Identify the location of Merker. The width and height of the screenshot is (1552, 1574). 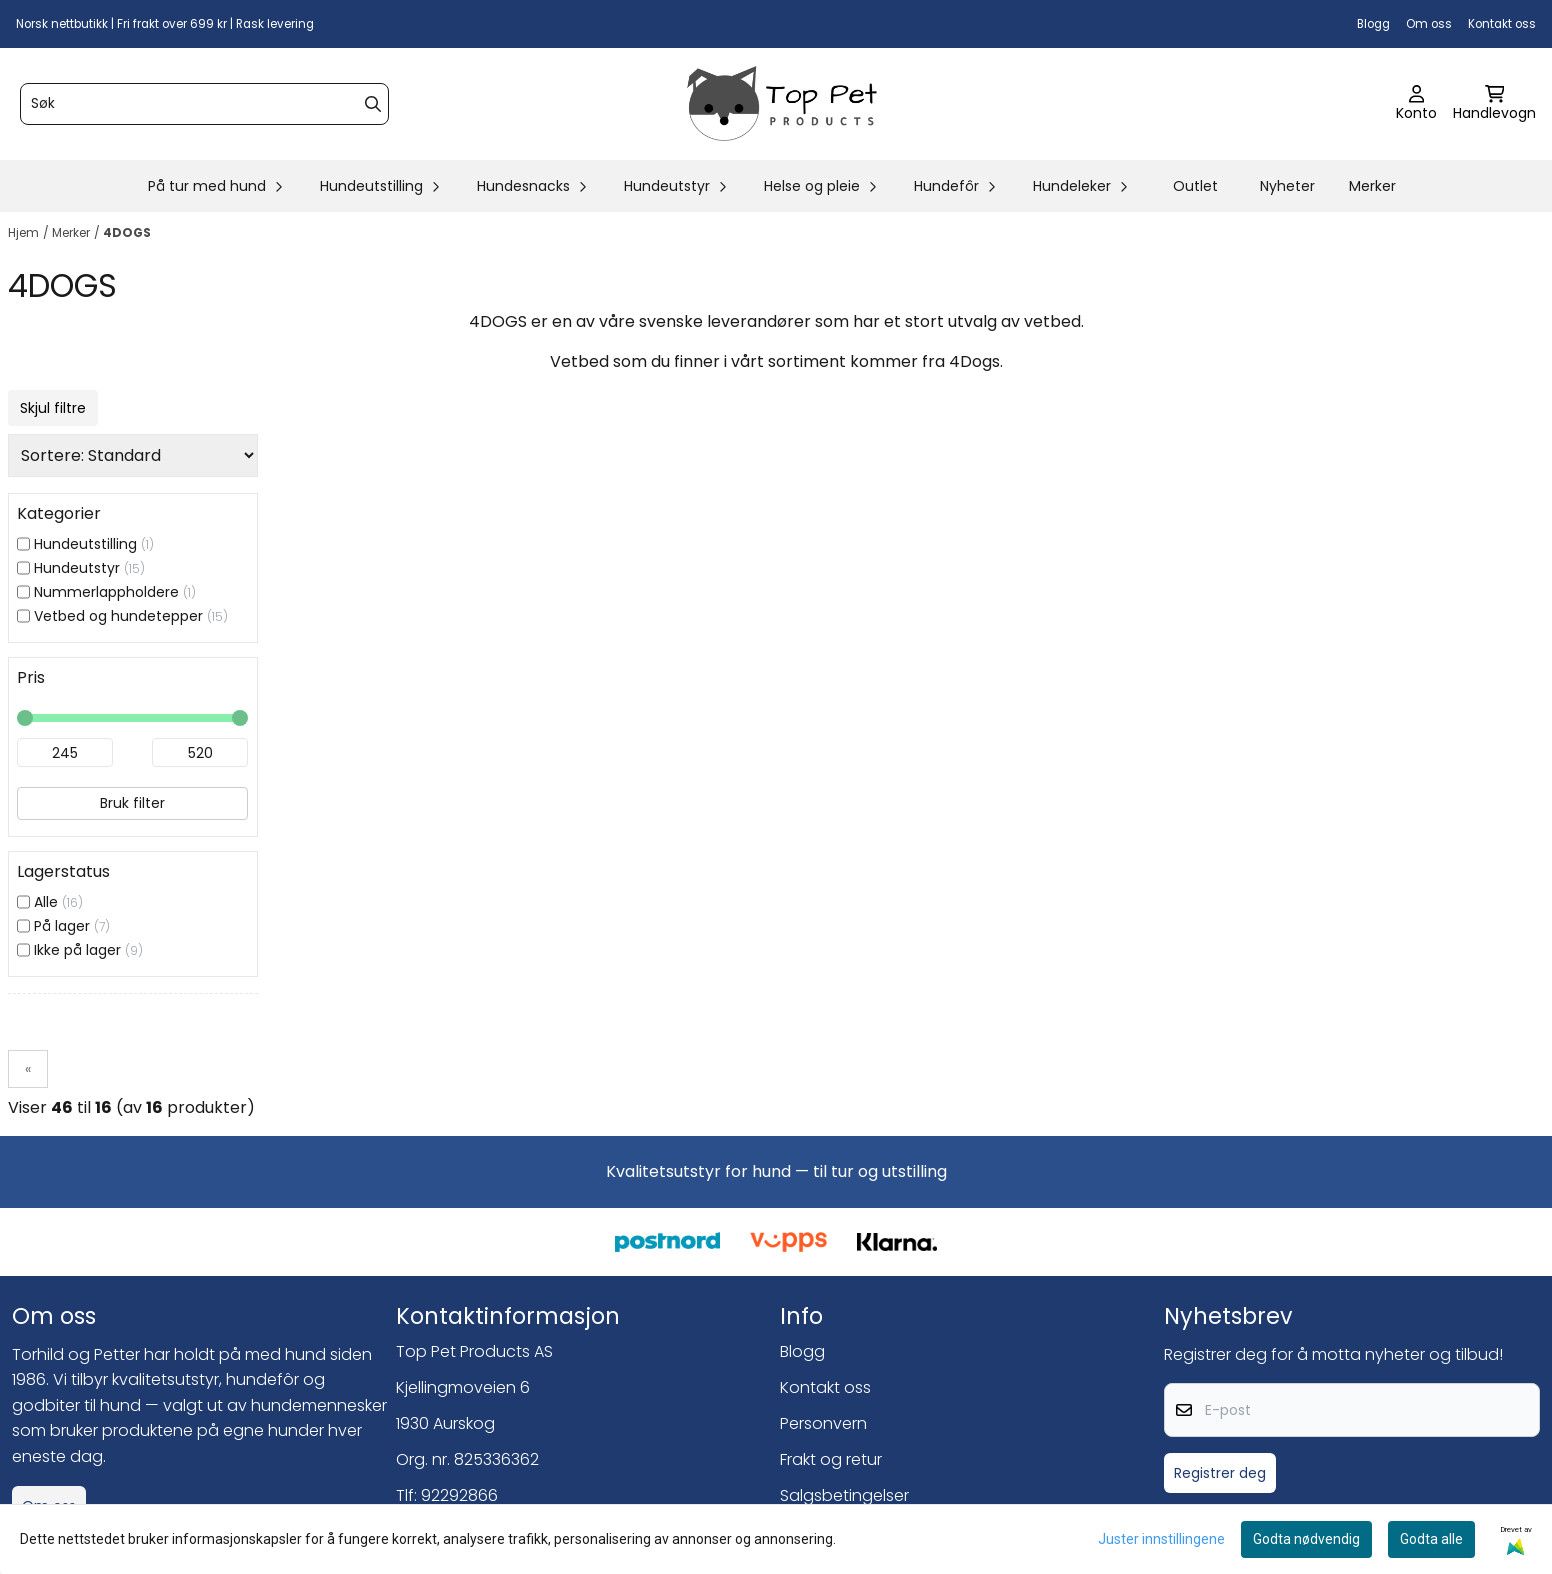
(1372, 186).